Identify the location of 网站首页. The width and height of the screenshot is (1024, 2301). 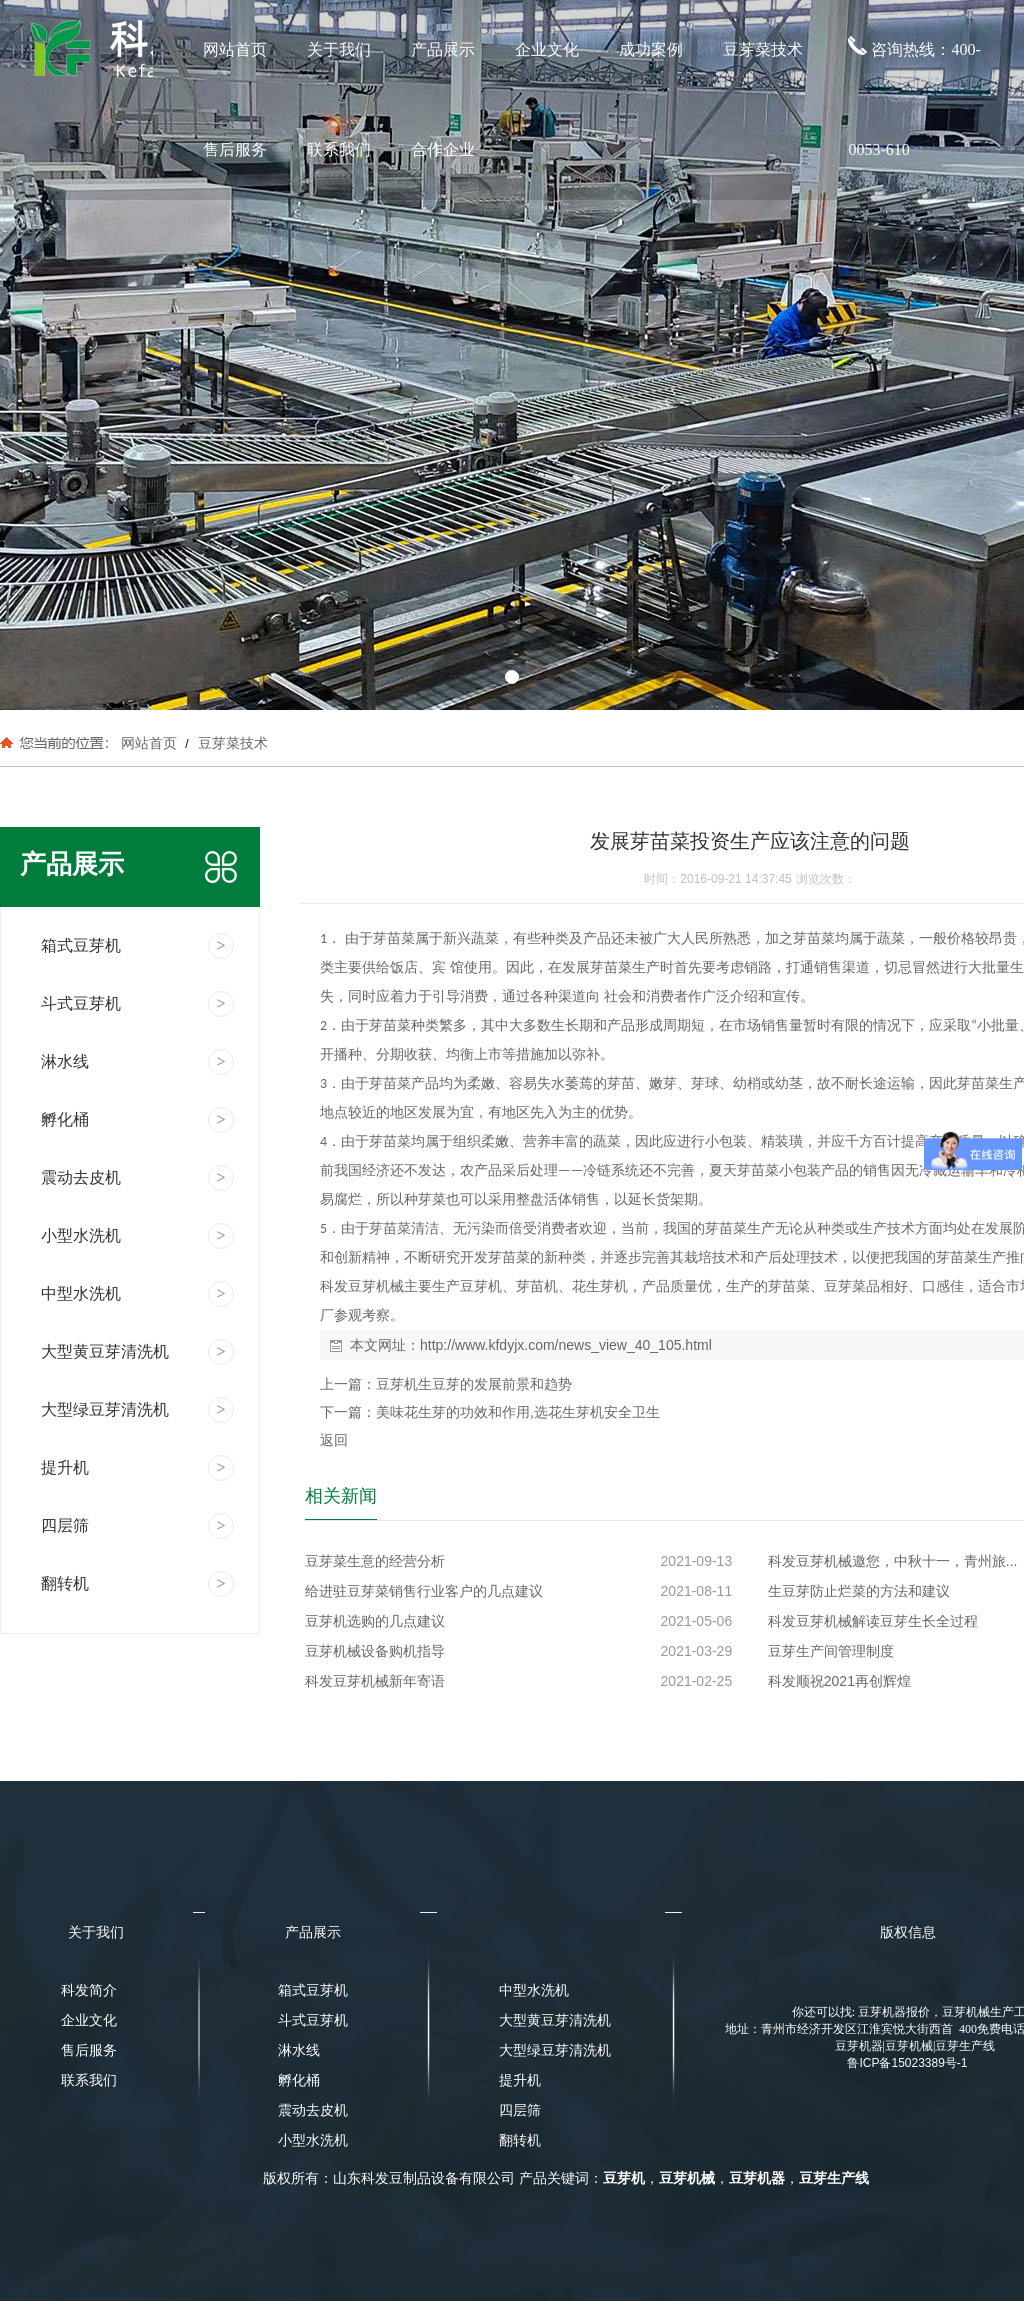
(235, 49).